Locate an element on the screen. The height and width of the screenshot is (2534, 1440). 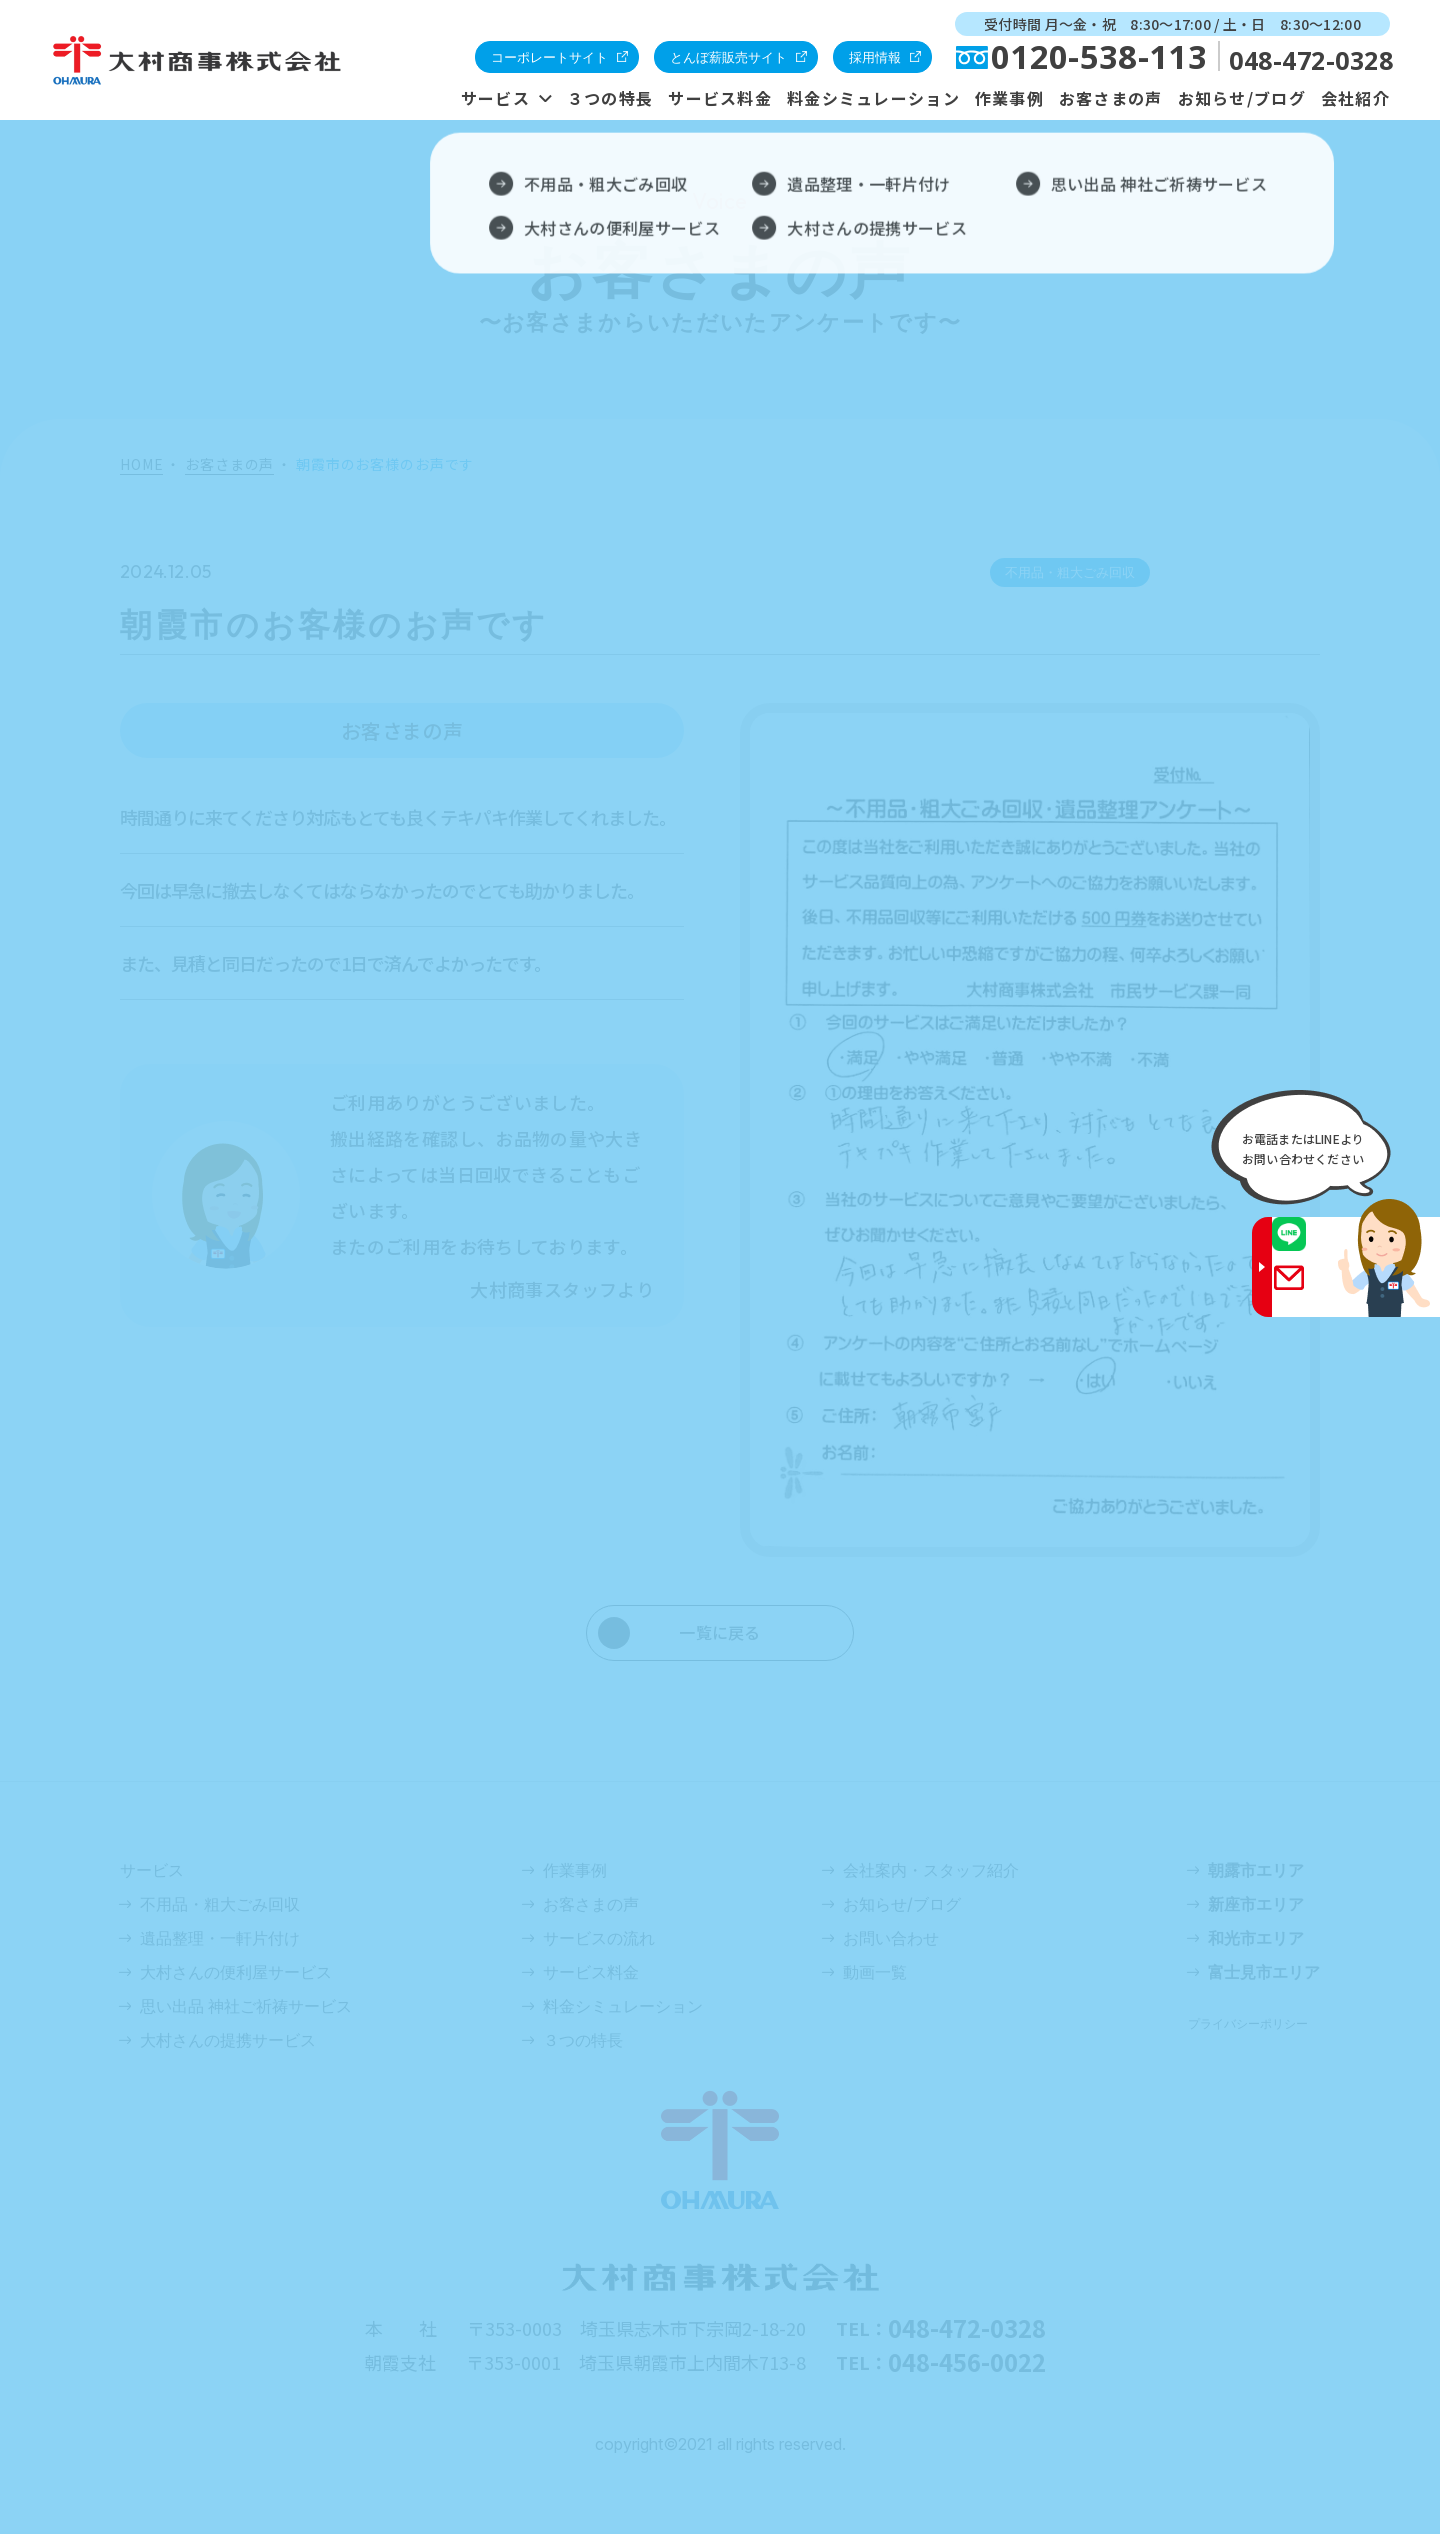
大村さんの便利屋サービス is located at coordinates (236, 1972).